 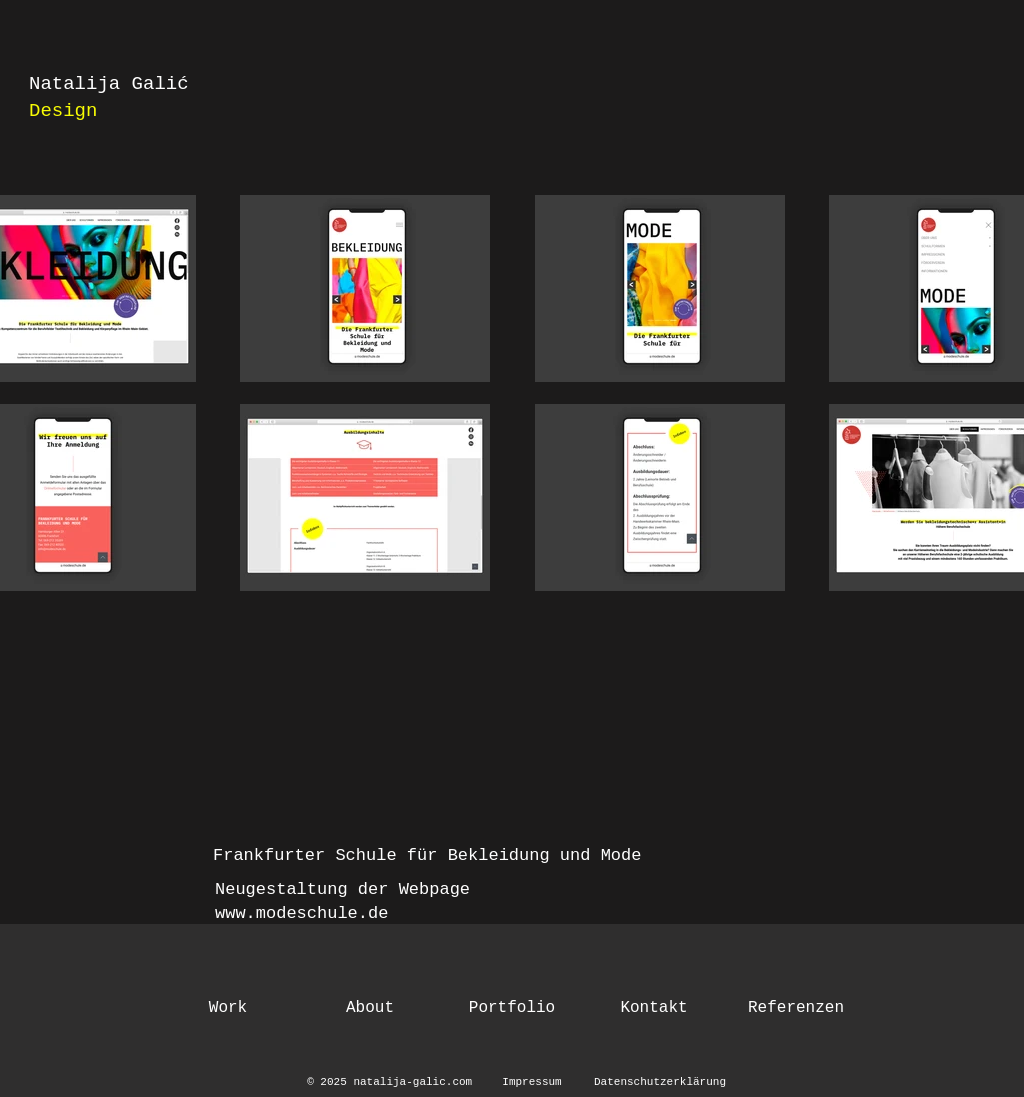 What do you see at coordinates (532, 1083) in the screenshot?
I see `[Impressum]` at bounding box center [532, 1083].